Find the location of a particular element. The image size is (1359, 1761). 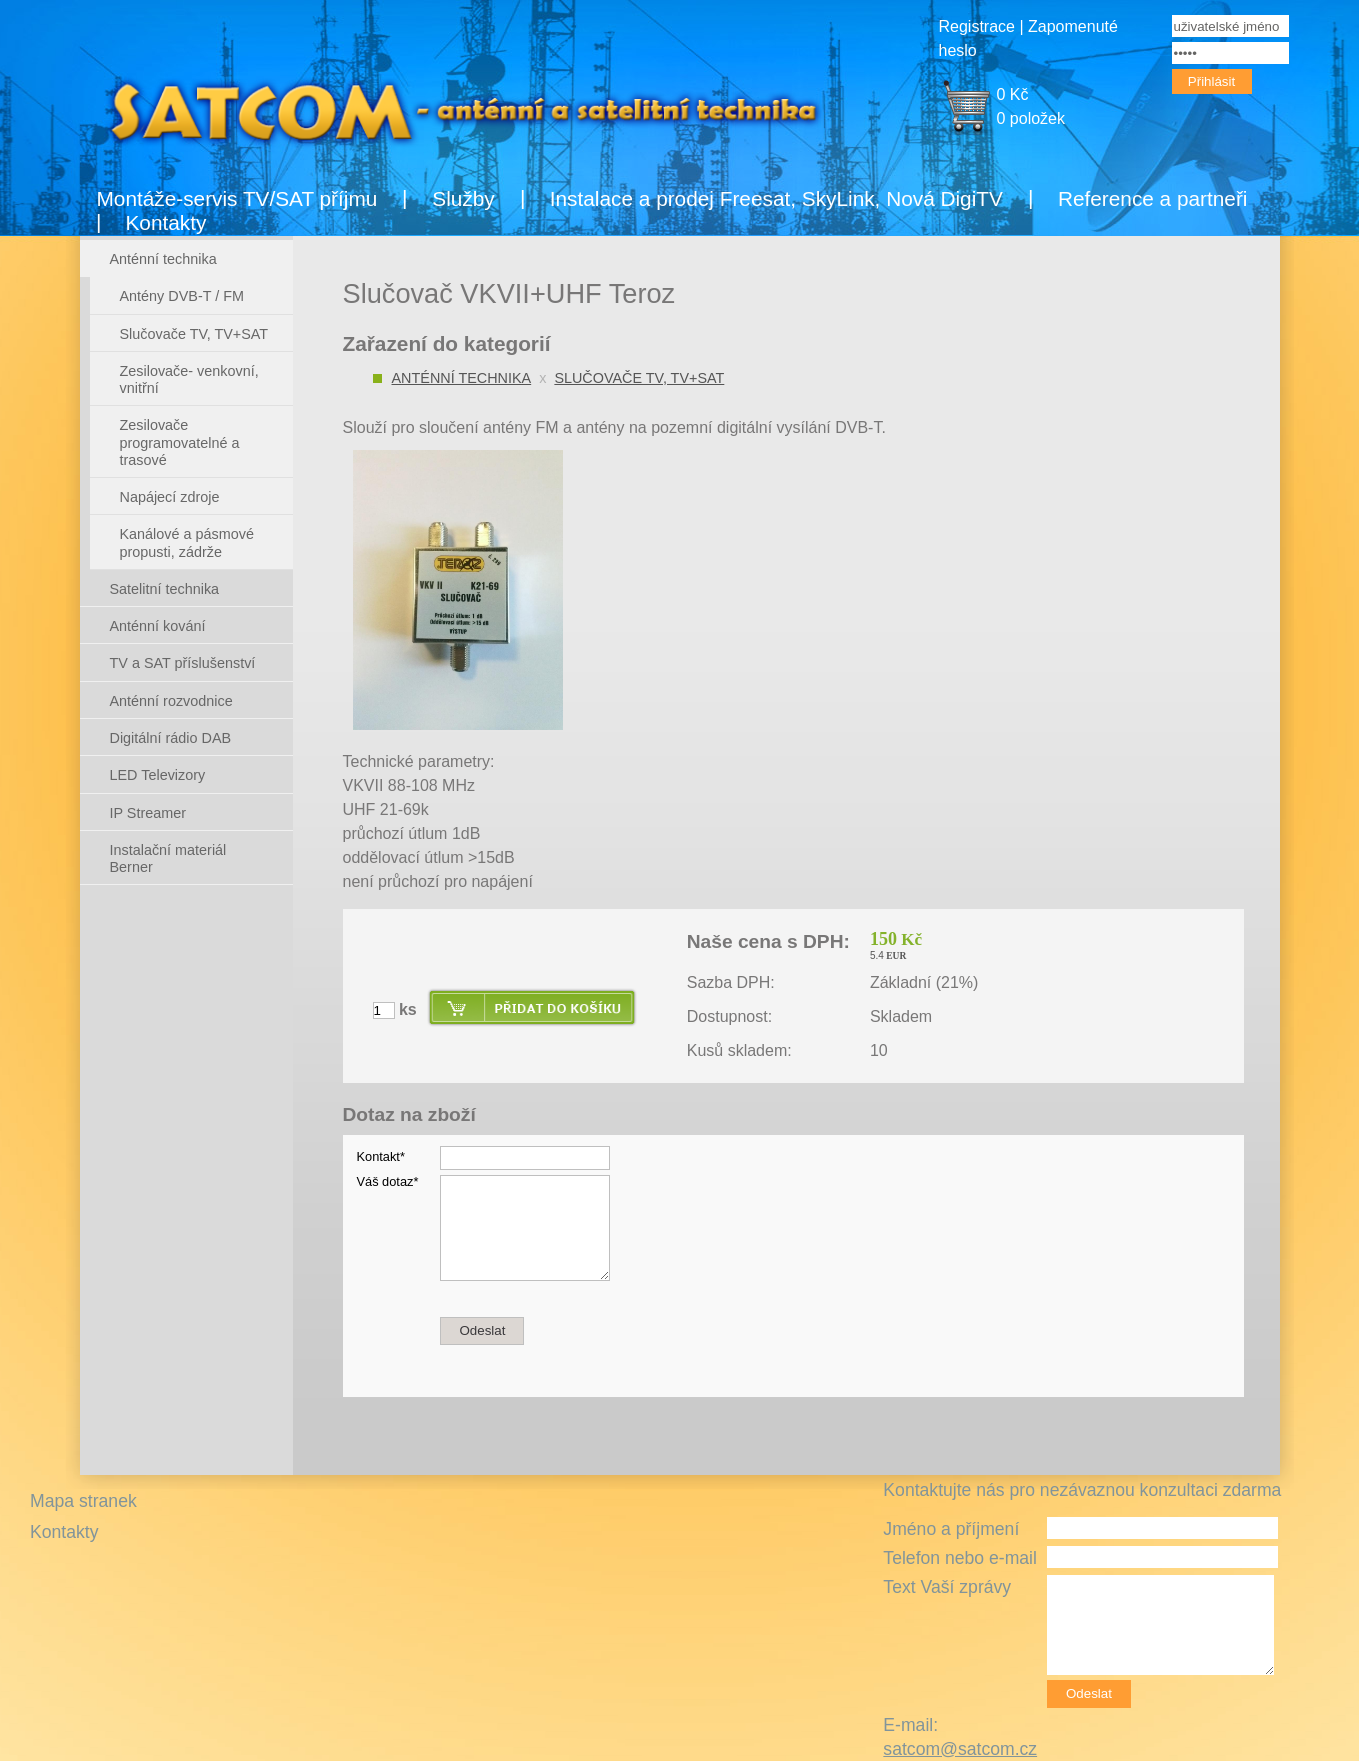

Digitální rádio DAB is located at coordinates (171, 738).